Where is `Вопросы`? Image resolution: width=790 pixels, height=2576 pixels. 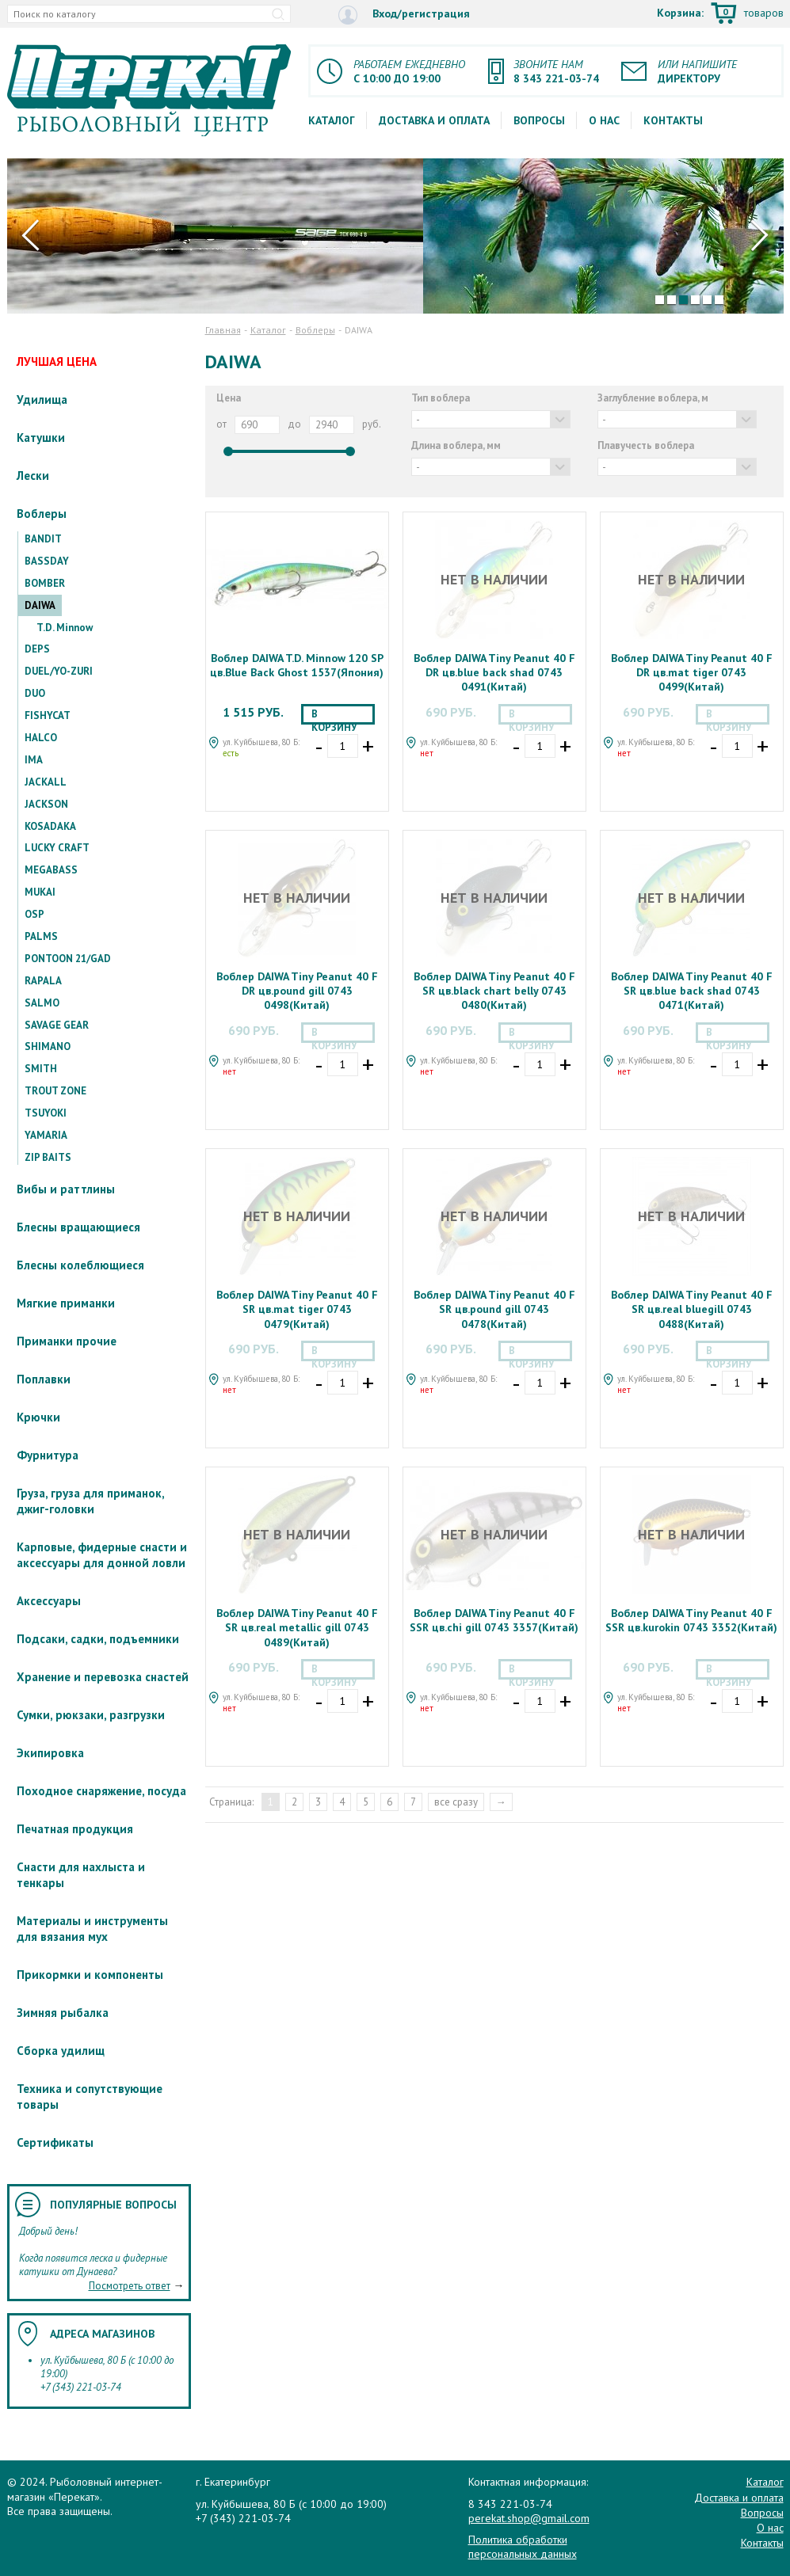
Вопросы is located at coordinates (539, 120).